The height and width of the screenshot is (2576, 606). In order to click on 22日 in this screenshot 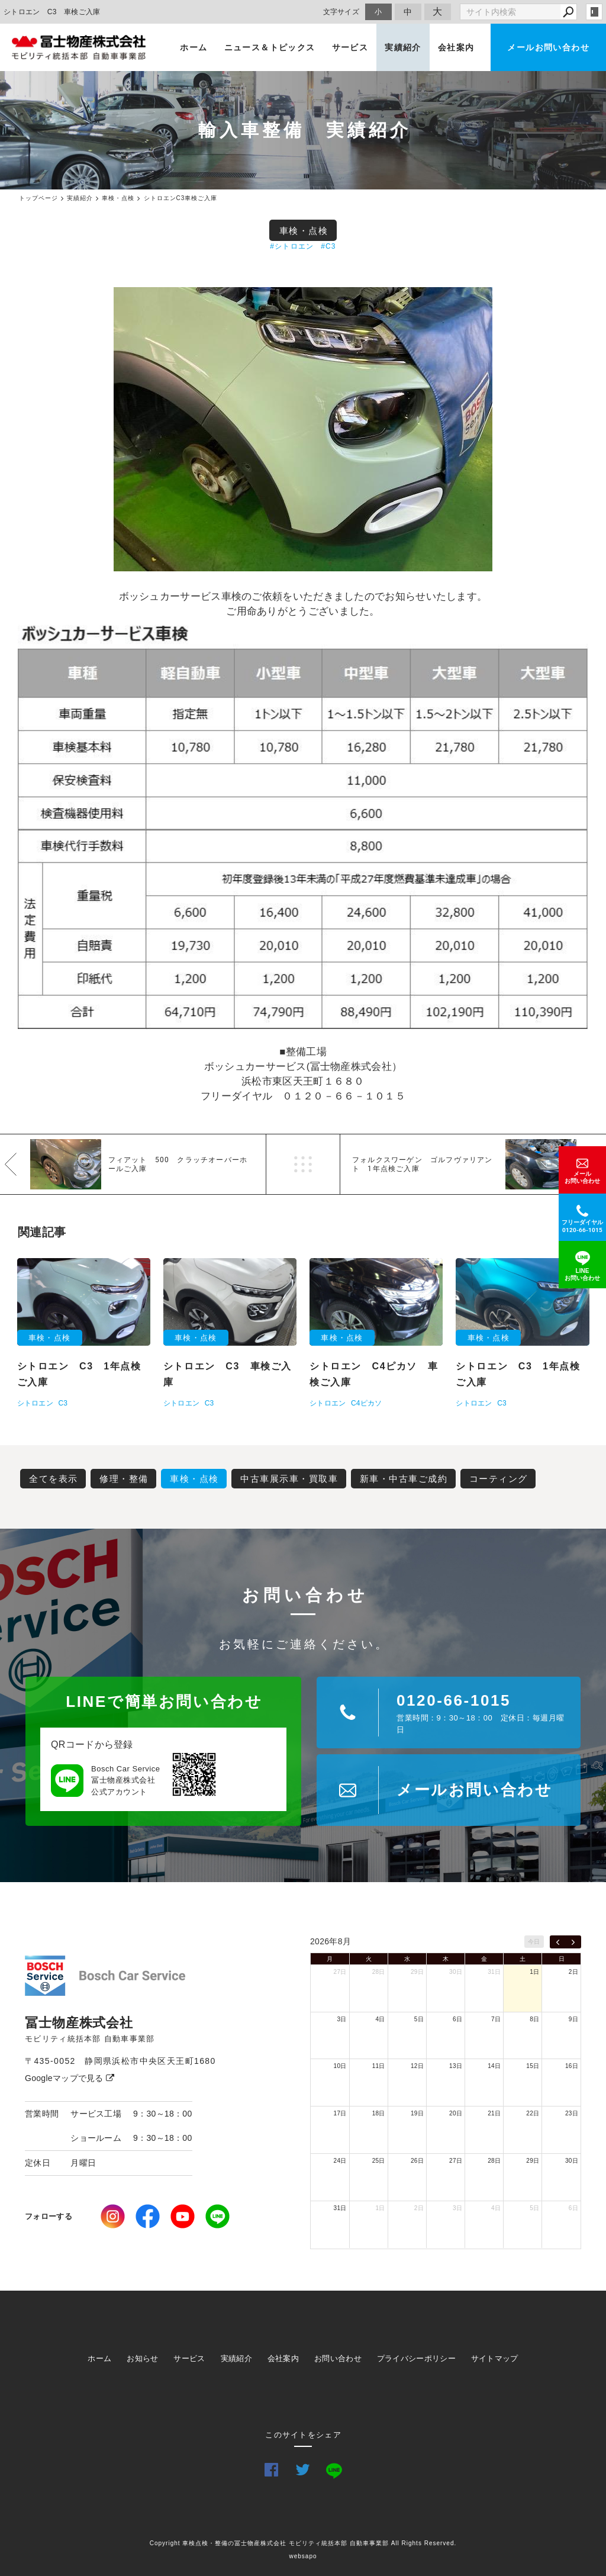, I will do `click(532, 2113)`.